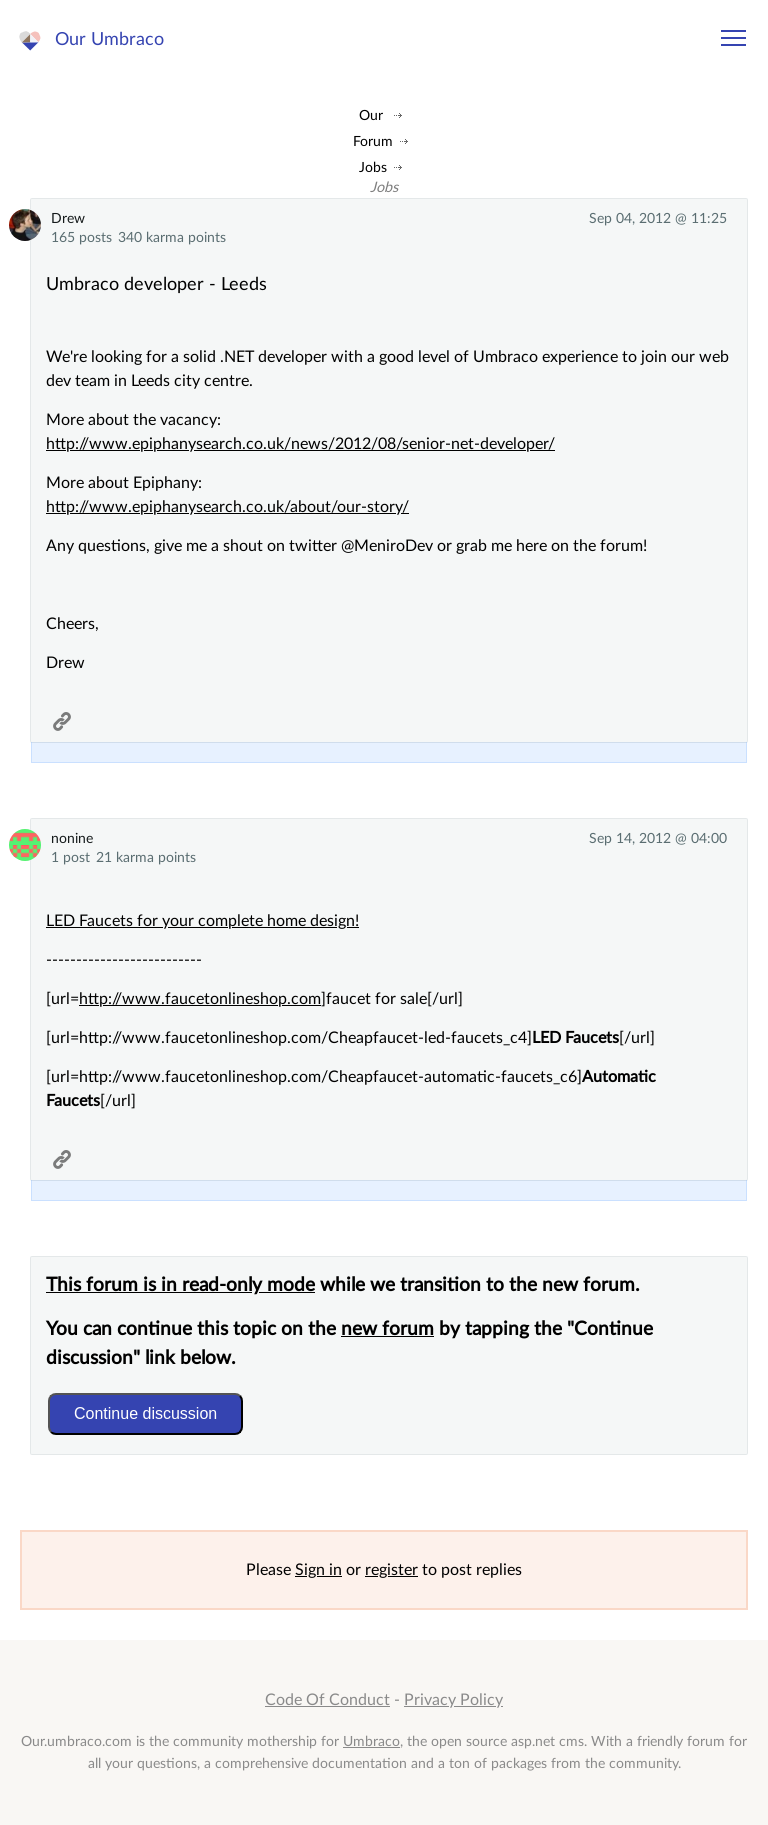 This screenshot has height=1825, width=768. Describe the element at coordinates (145, 1413) in the screenshot. I see `Continue discussion` at that location.